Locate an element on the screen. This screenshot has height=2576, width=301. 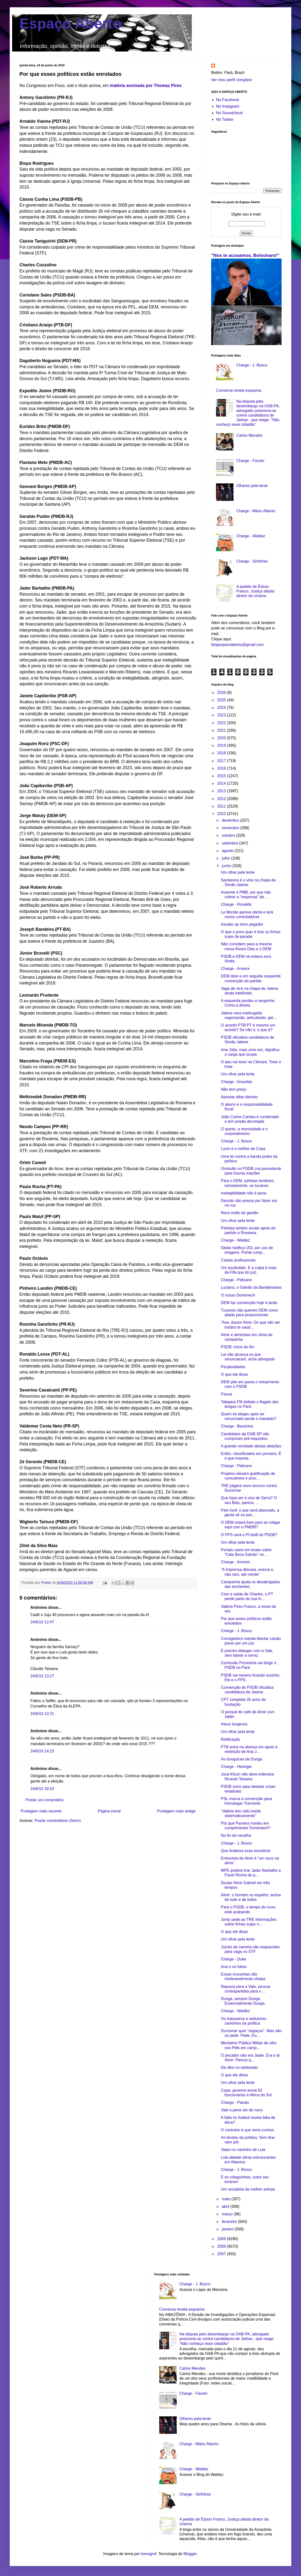
O nosso Domenech is located at coordinates (238, 1295).